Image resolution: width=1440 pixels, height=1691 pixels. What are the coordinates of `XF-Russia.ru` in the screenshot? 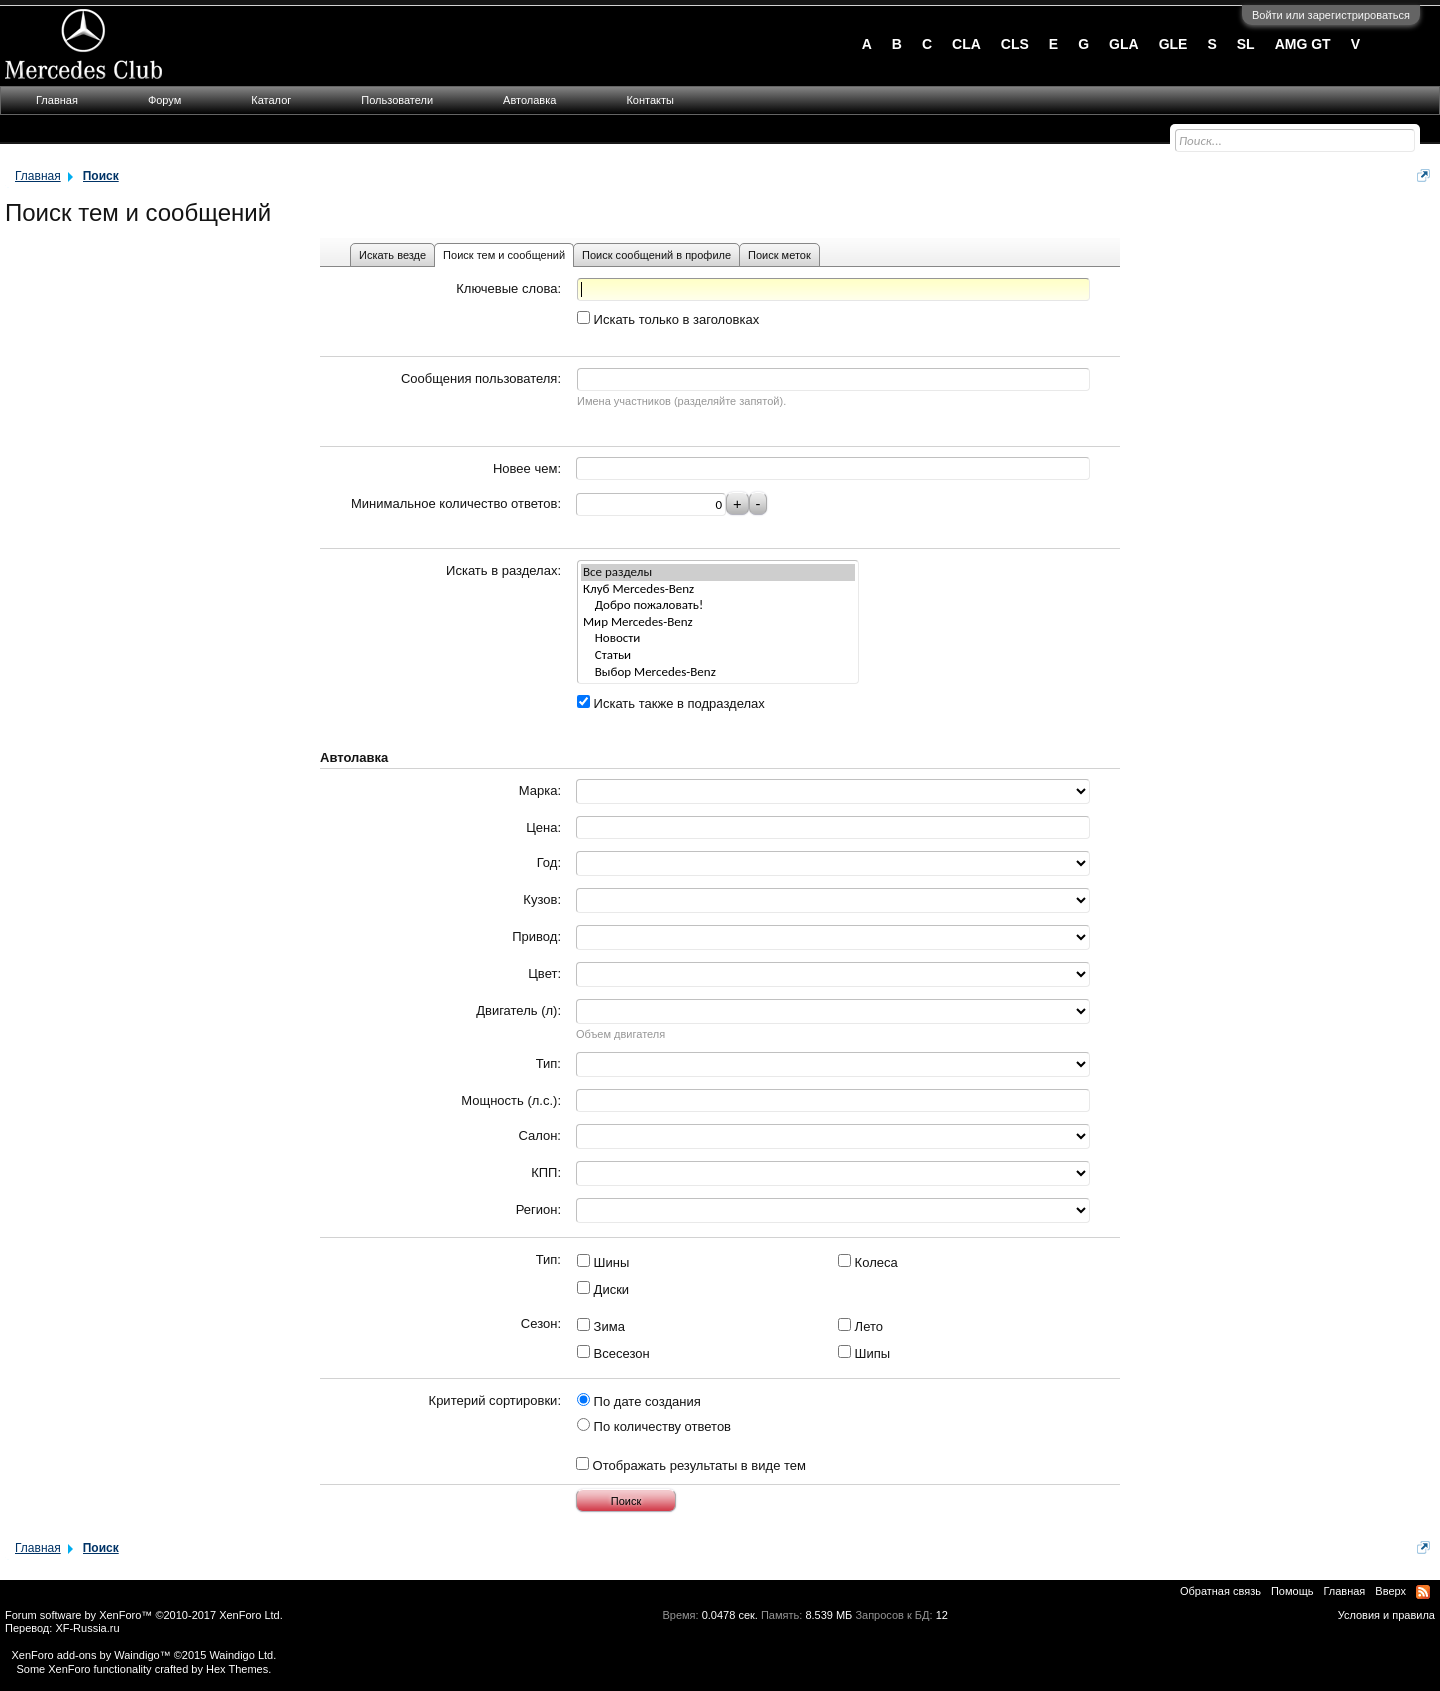 It's located at (87, 1628).